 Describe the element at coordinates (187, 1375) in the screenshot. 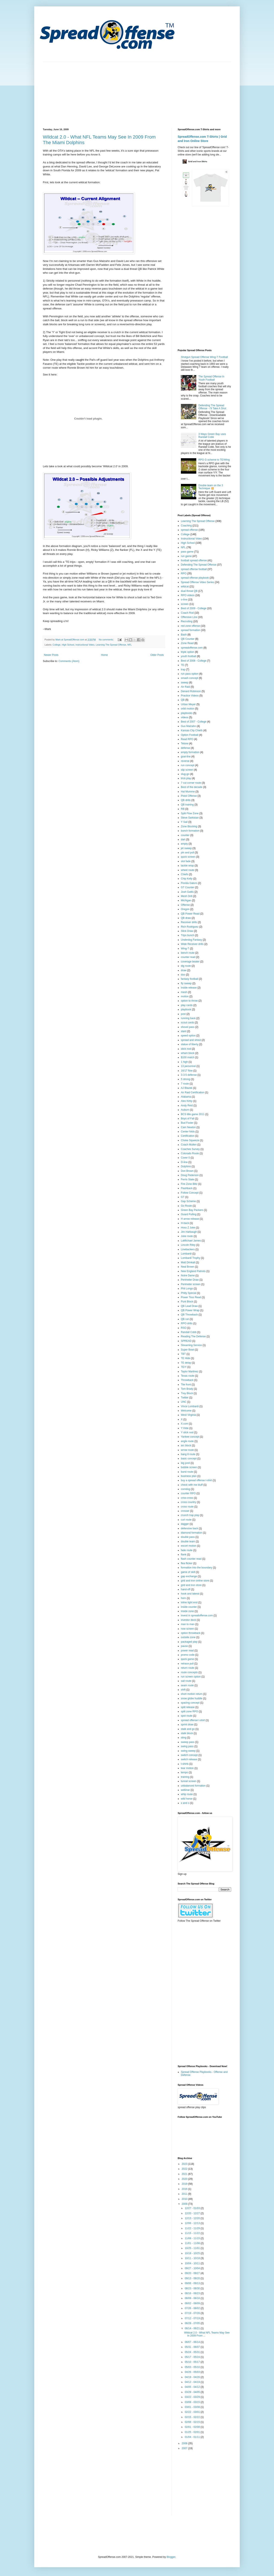

I see `Texas route` at that location.